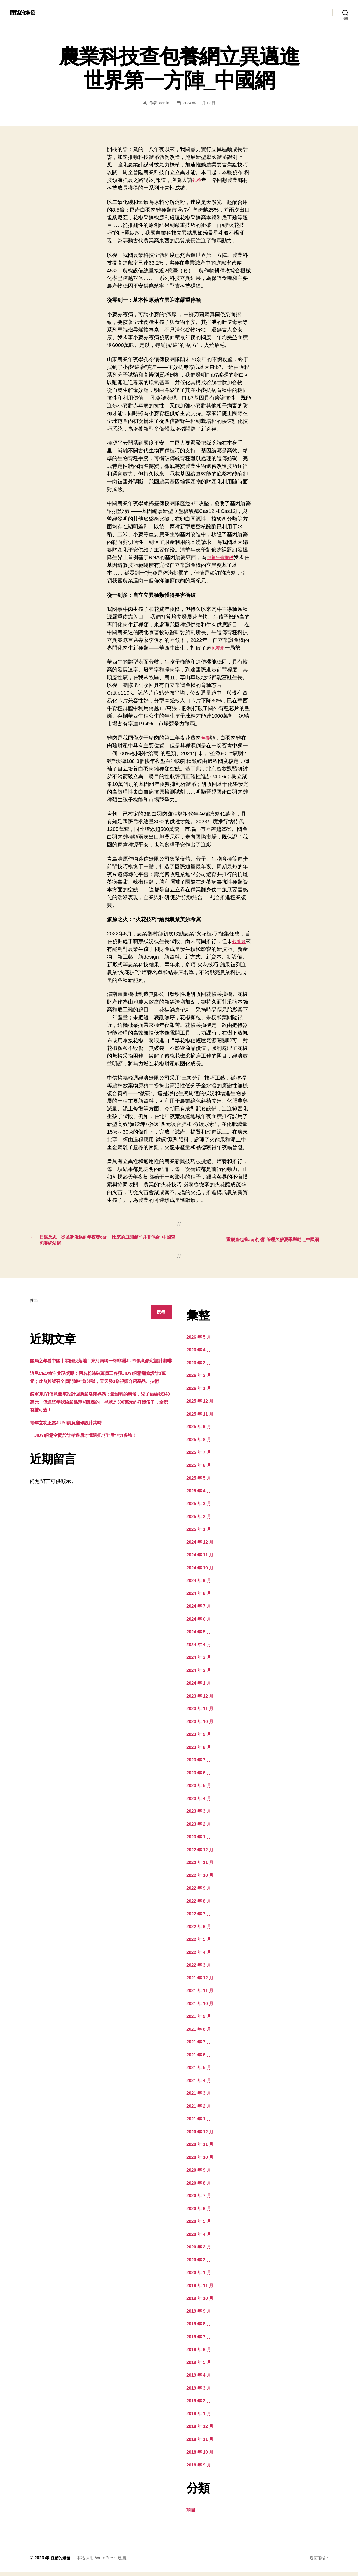  What do you see at coordinates (200, 2174) in the screenshot?
I see `2020 年 9 月` at bounding box center [200, 2174].